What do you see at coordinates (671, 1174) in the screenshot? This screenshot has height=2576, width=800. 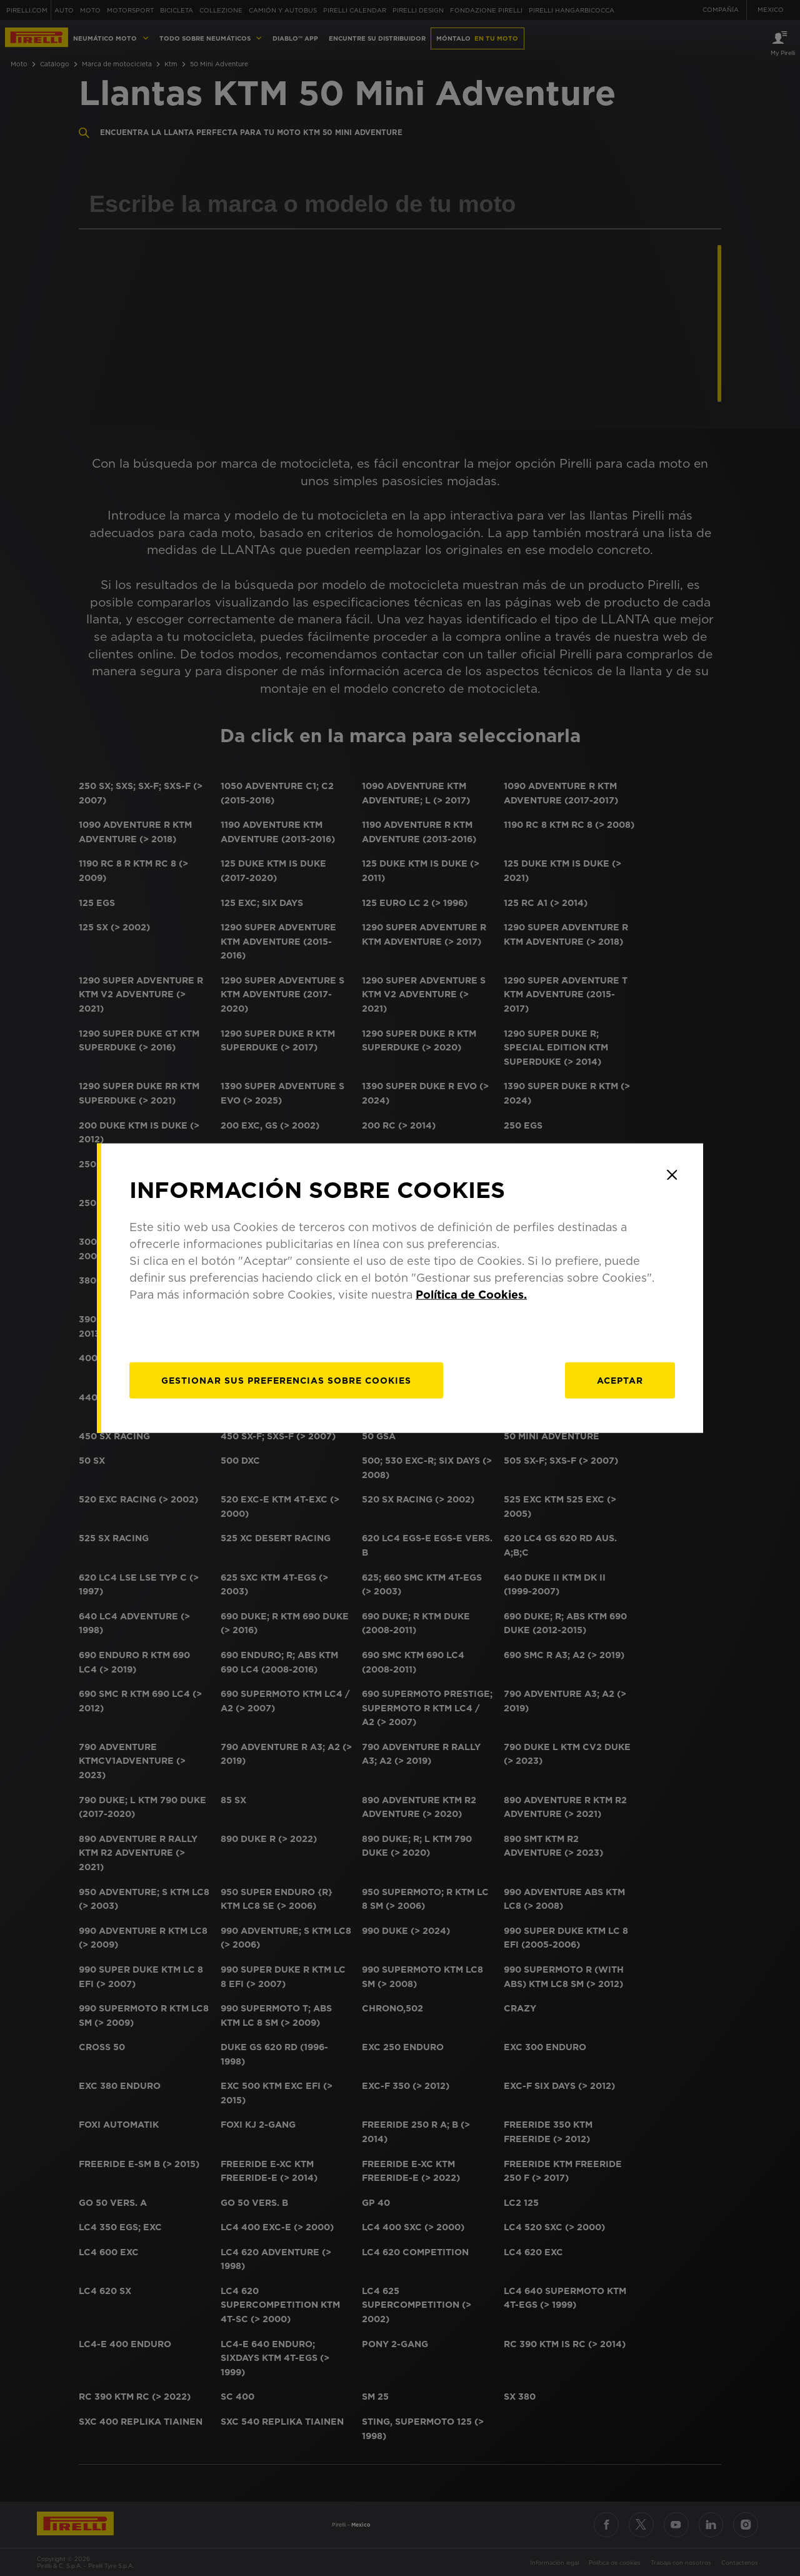 I see `[Close]` at bounding box center [671, 1174].